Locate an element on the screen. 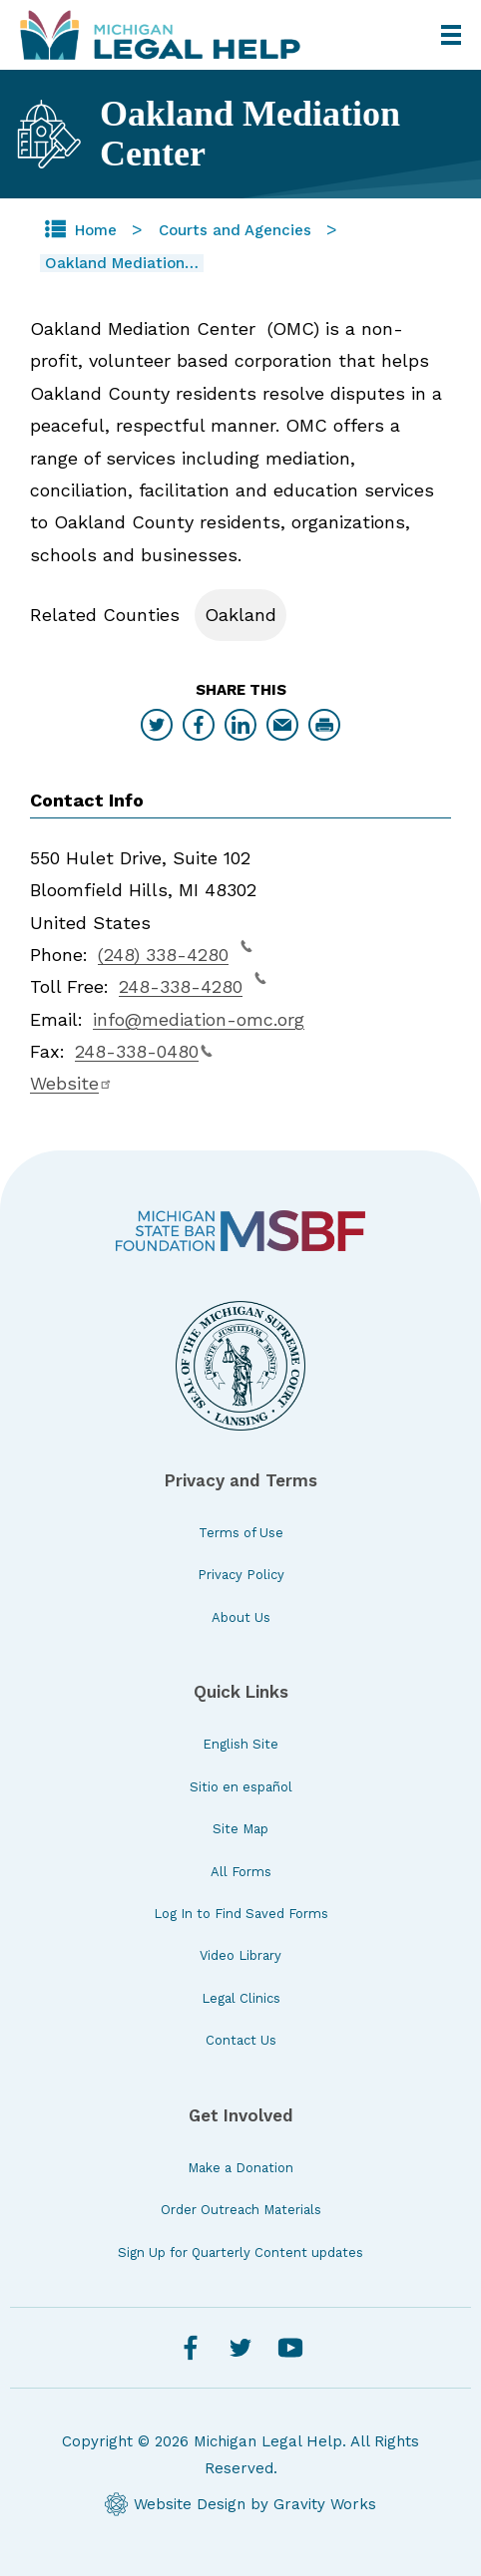  Sitio en español is located at coordinates (241, 1786).